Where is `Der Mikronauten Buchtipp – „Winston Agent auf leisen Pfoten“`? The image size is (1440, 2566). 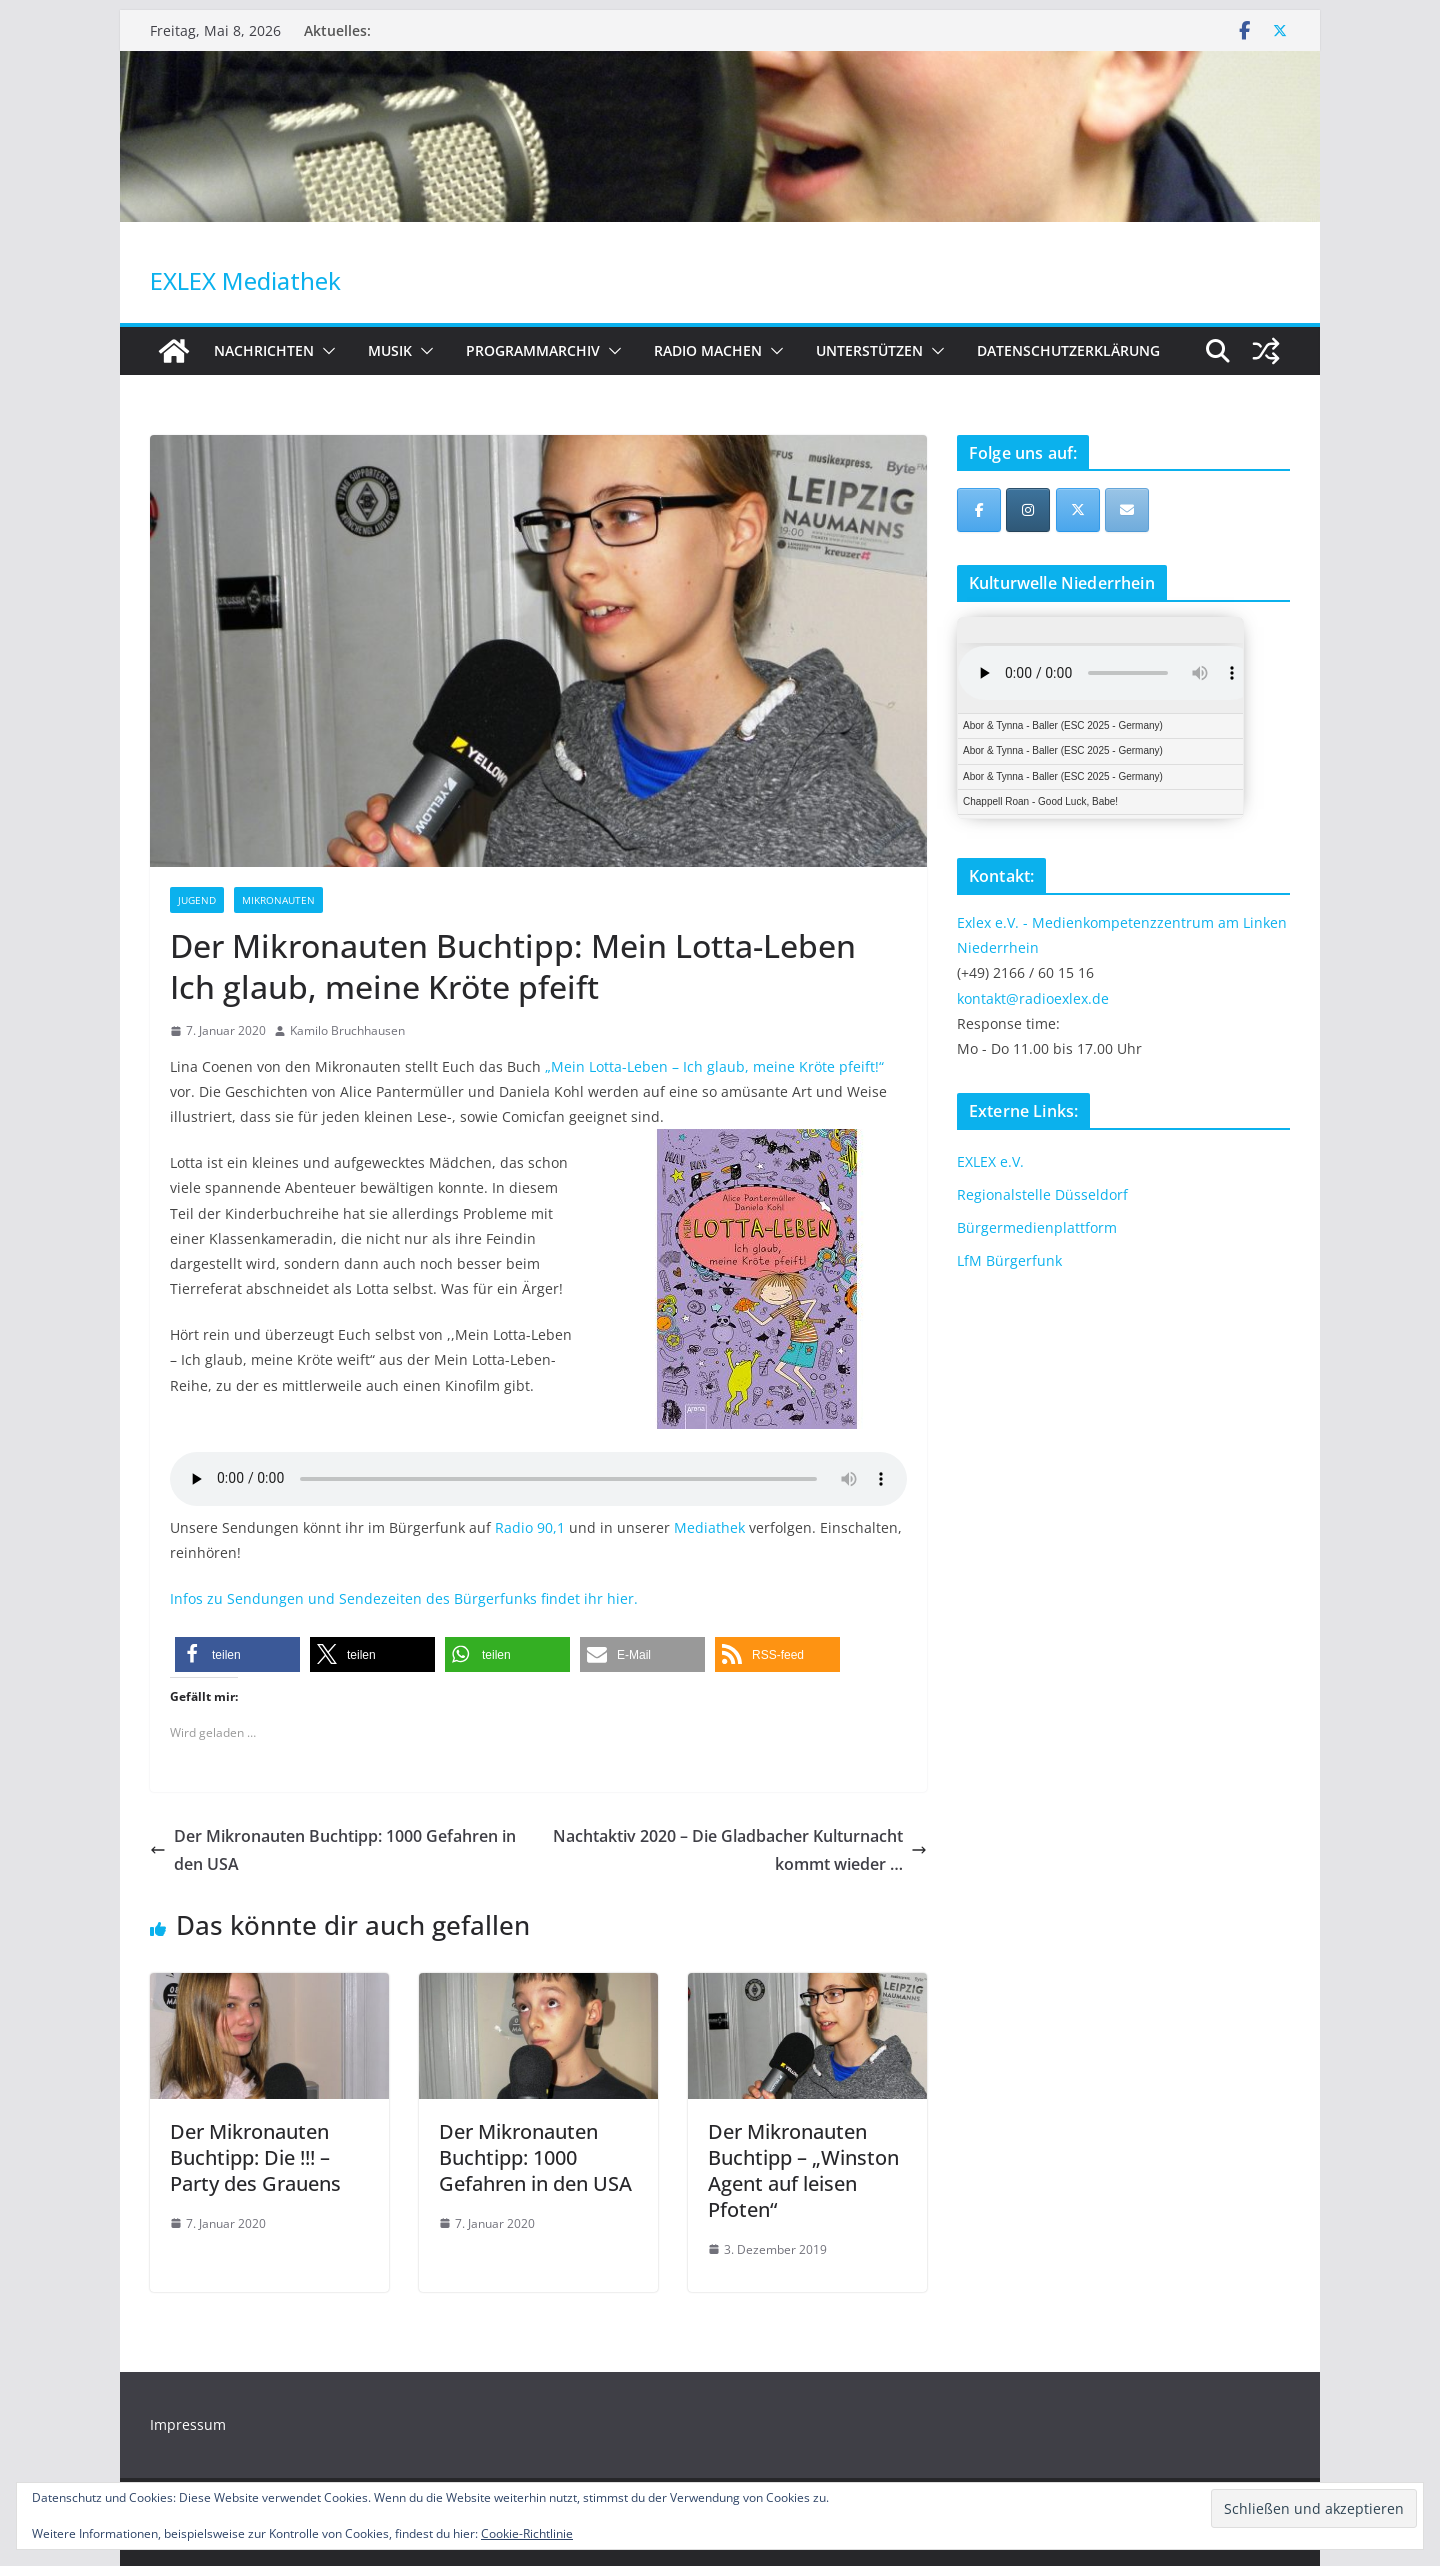
Der Mikronauten Buchtipp – „Winston Agent auf leisen Pfoten“ is located at coordinates (803, 2170).